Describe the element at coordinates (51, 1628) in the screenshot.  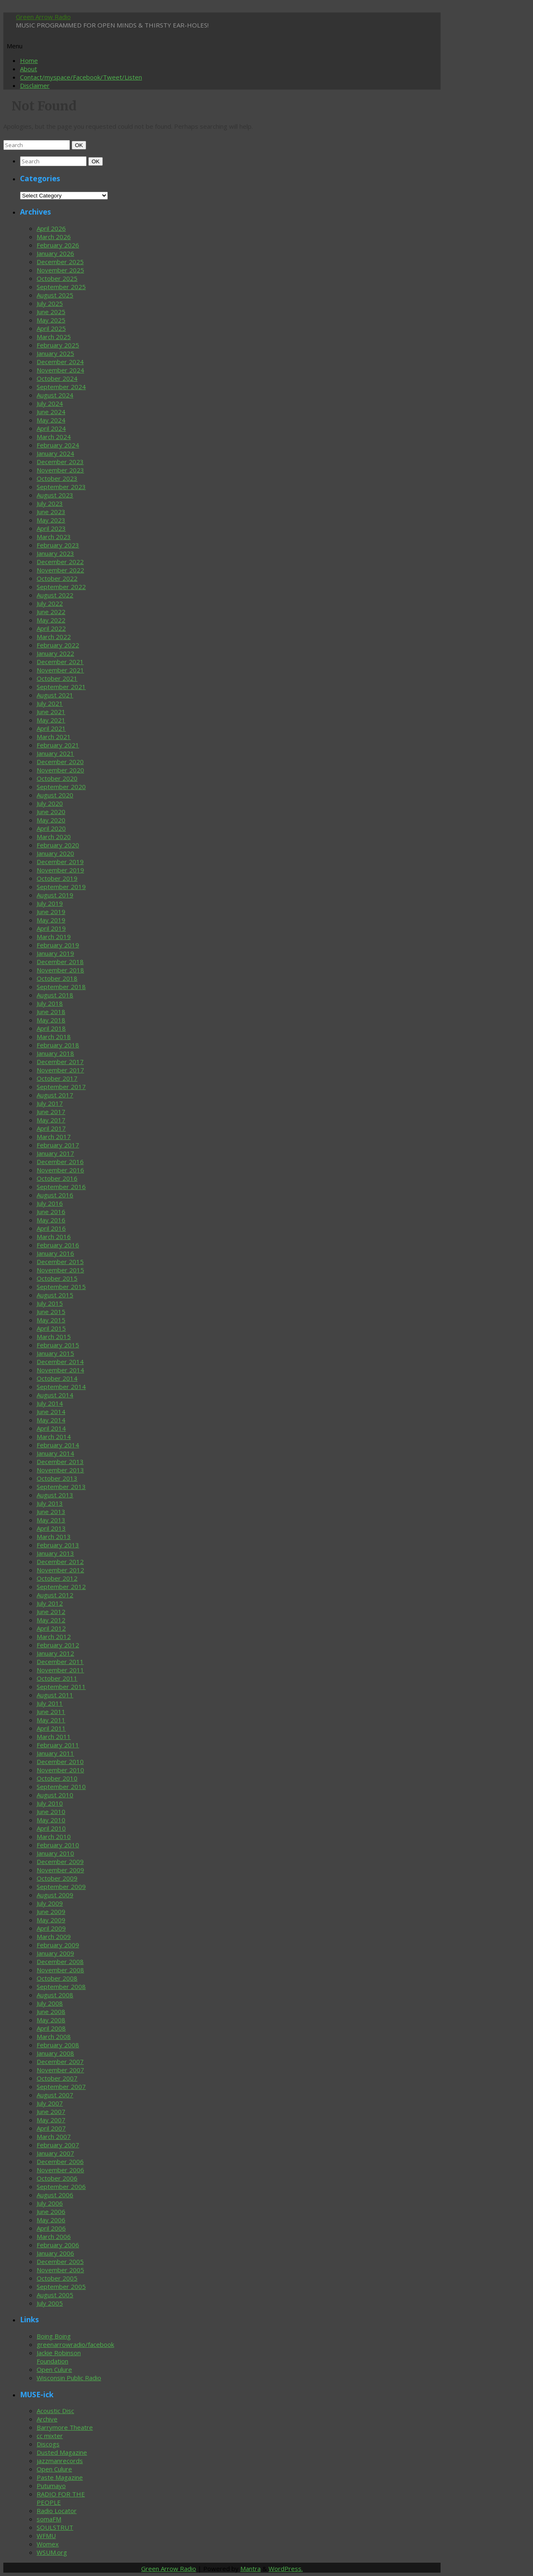
I see `April 2012` at that location.